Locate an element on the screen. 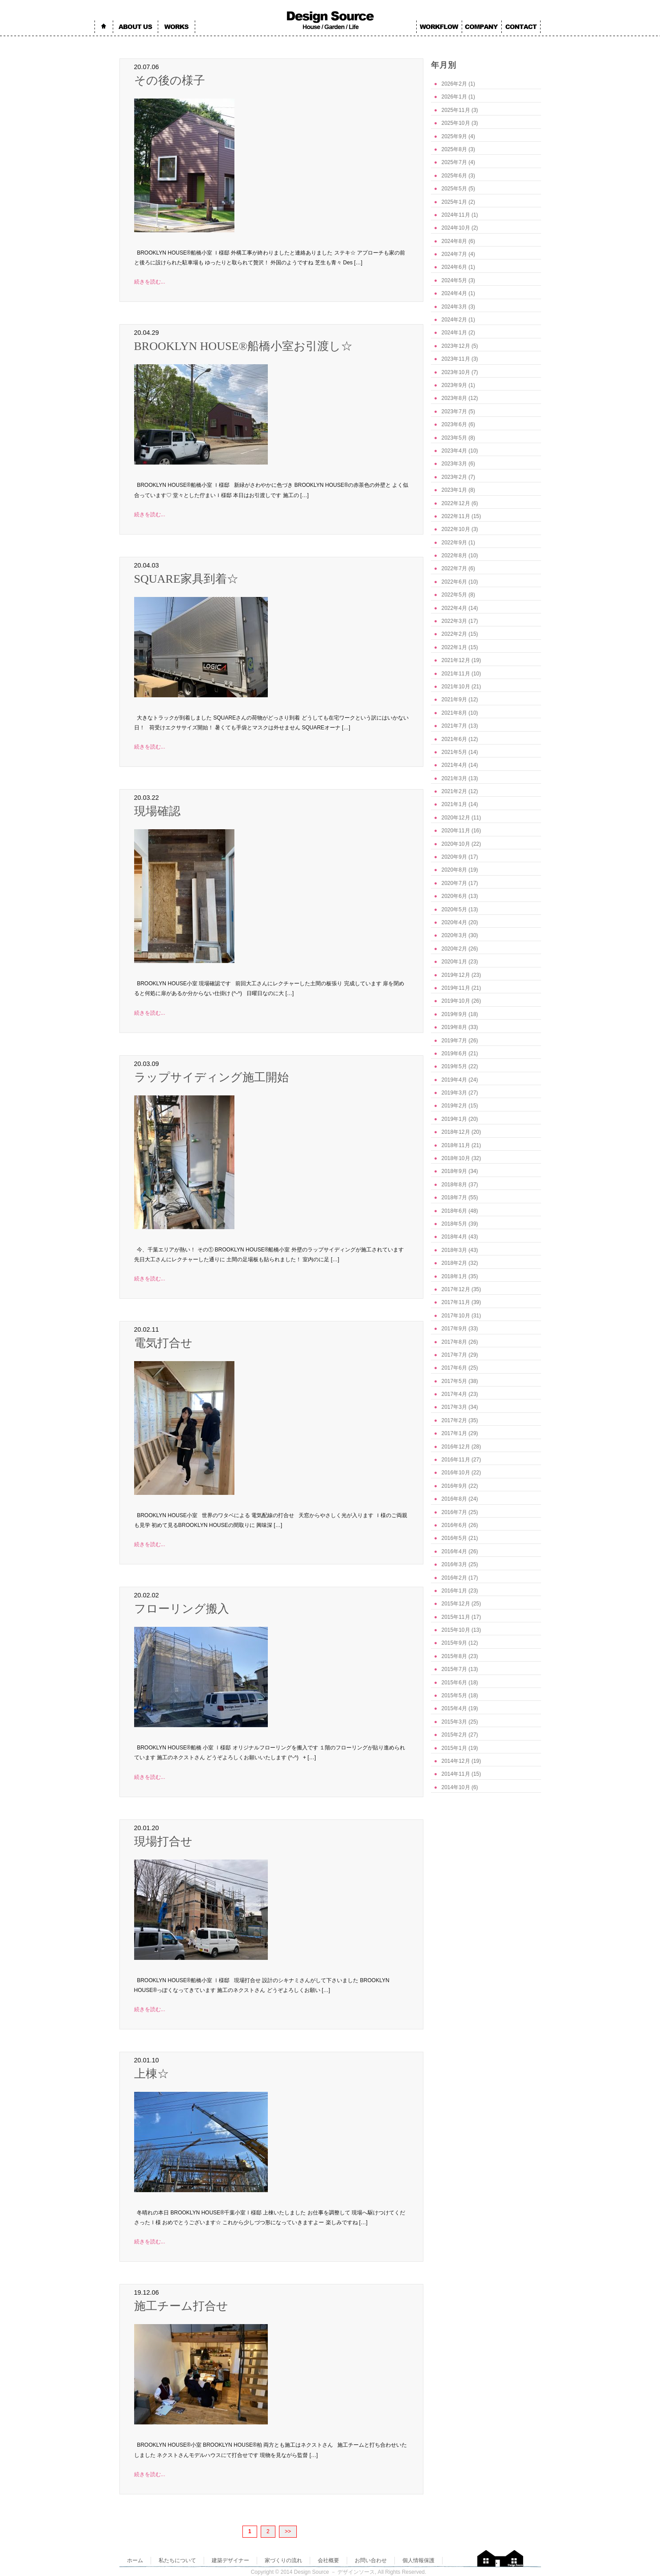 The image size is (660, 2576). 2017年10月 is located at coordinates (456, 1316).